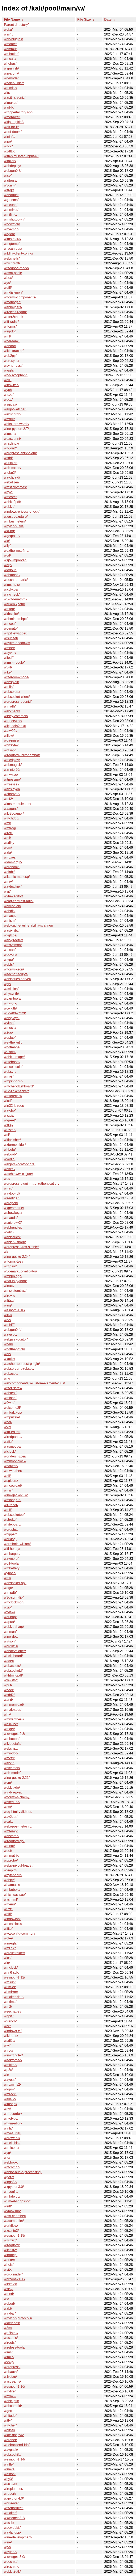 The image size is (138, 2576). What do you see at coordinates (10, 1948) in the screenshot?
I see `wizznic/` at bounding box center [10, 1948].